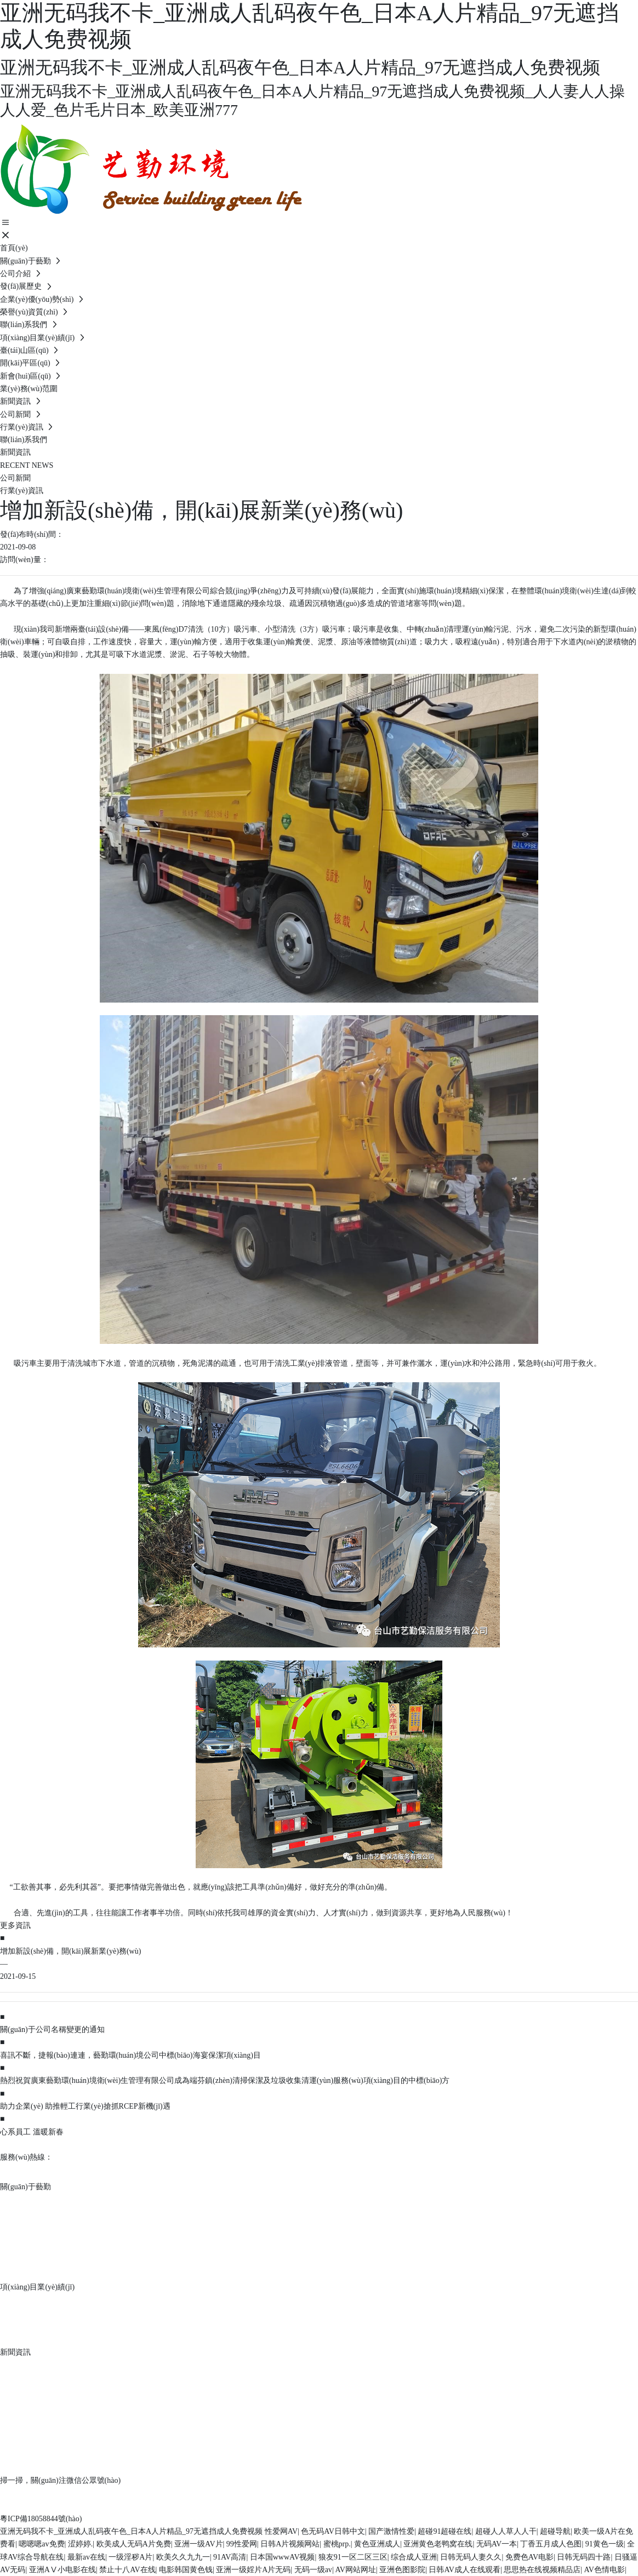 Image resolution: width=638 pixels, height=2576 pixels. What do you see at coordinates (290, 2544) in the screenshot?
I see `日韩A片视频网站` at bounding box center [290, 2544].